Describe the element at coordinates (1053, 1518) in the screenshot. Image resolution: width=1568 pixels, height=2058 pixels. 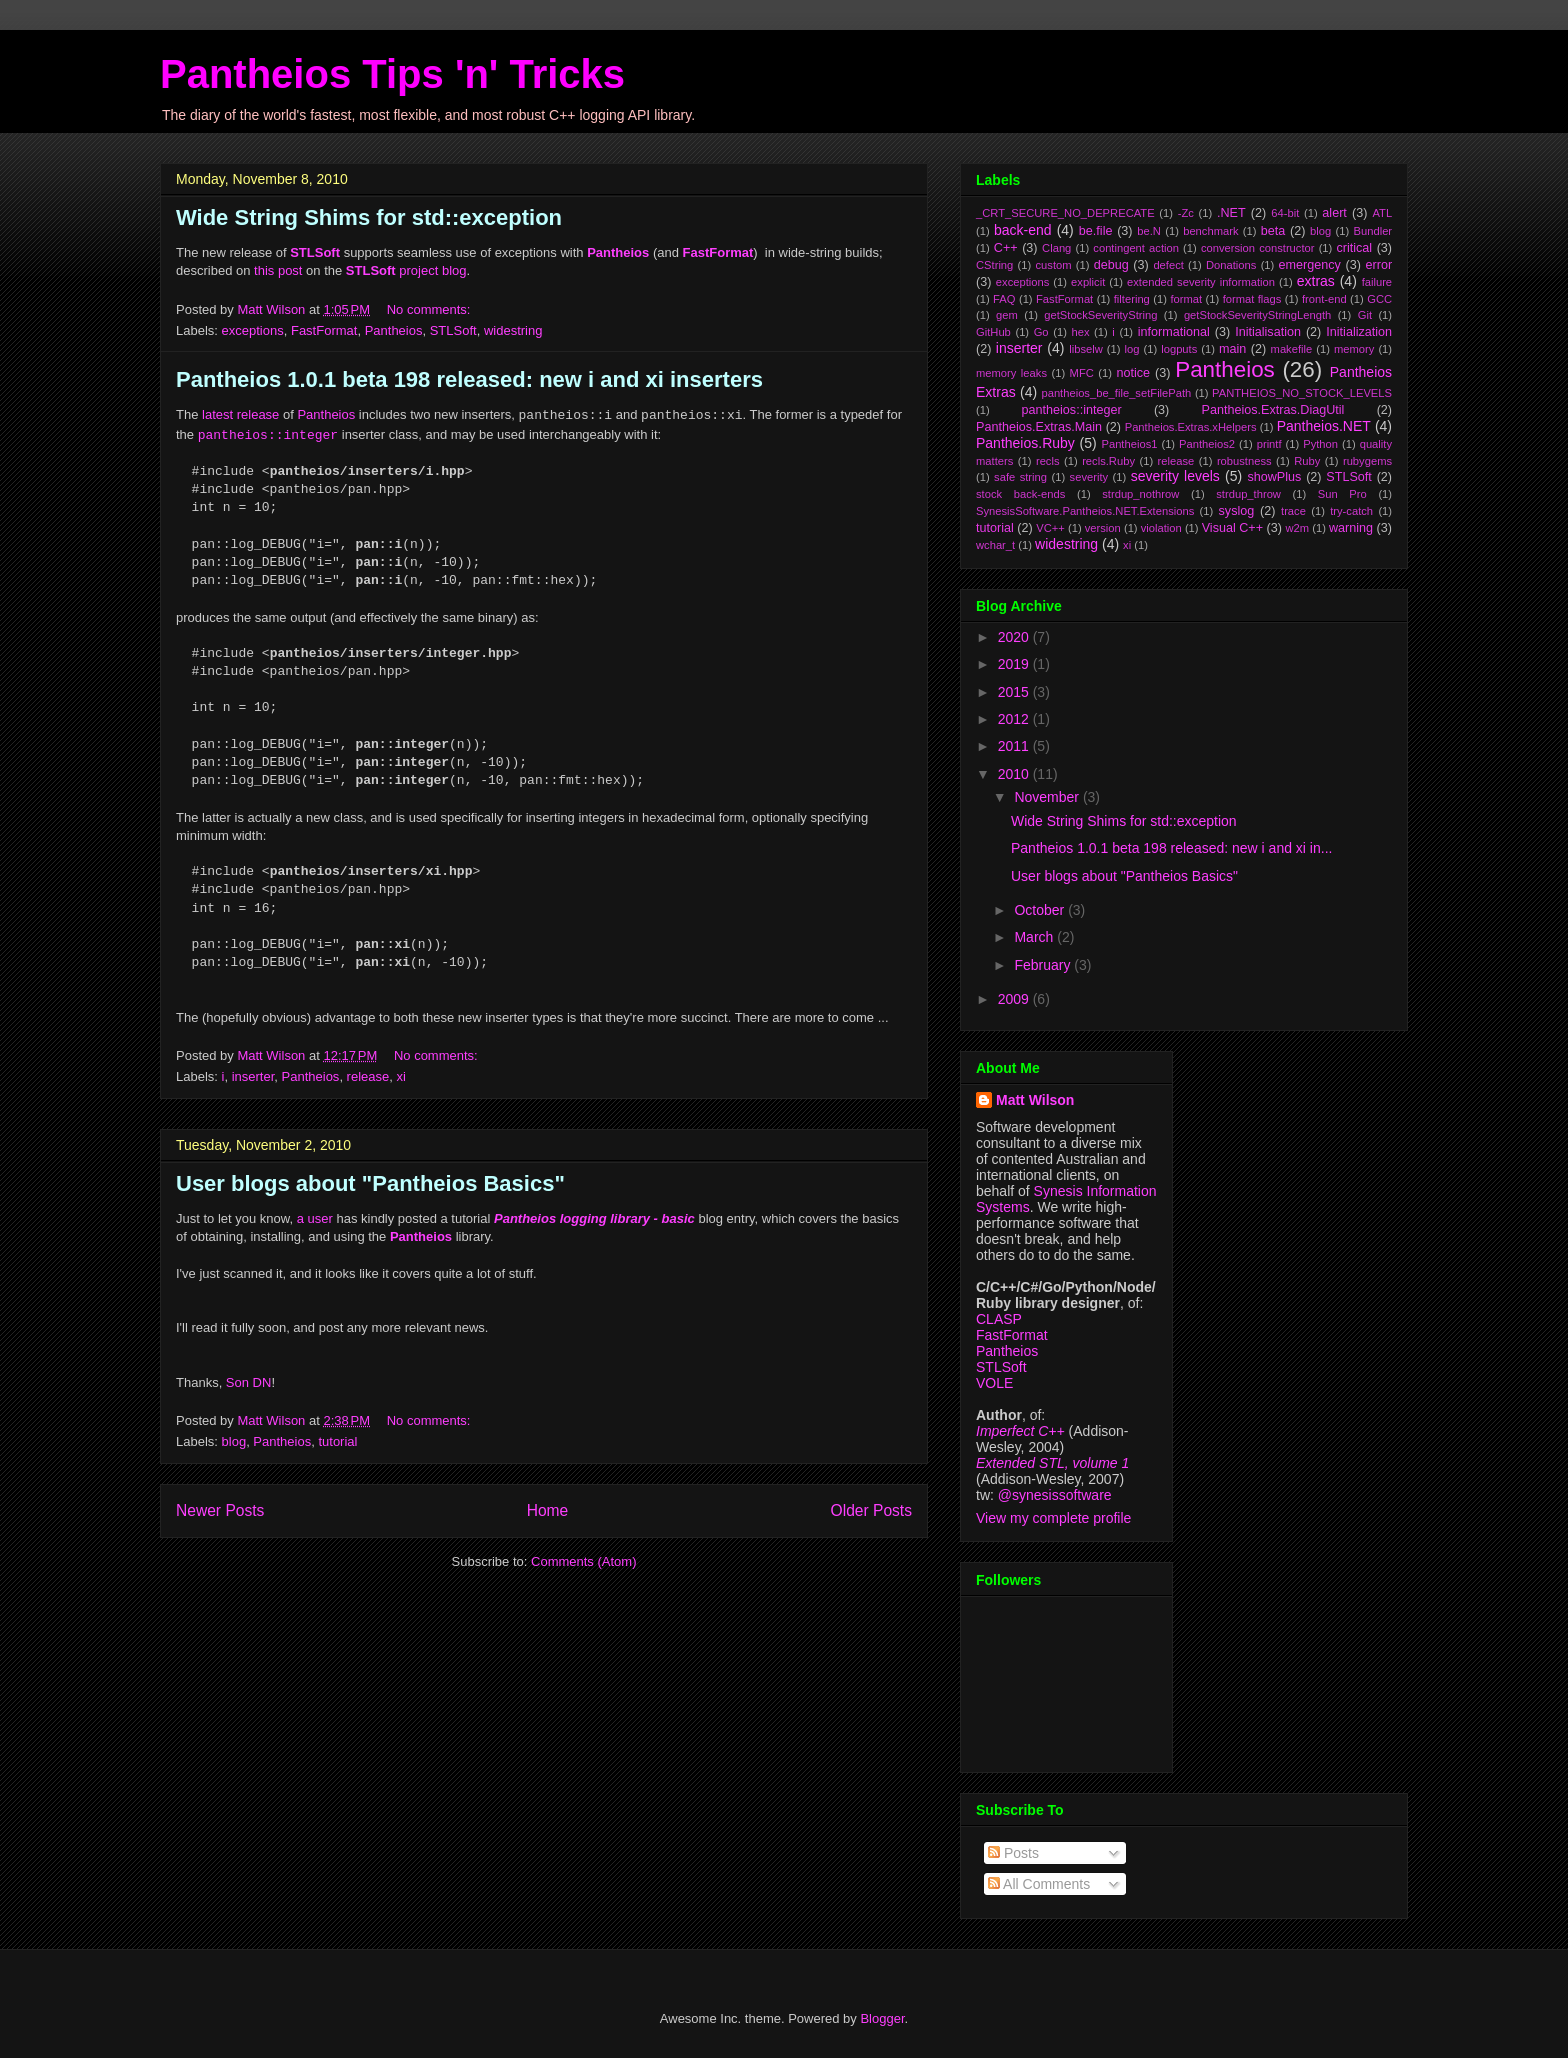
I see `View my complete profile` at that location.